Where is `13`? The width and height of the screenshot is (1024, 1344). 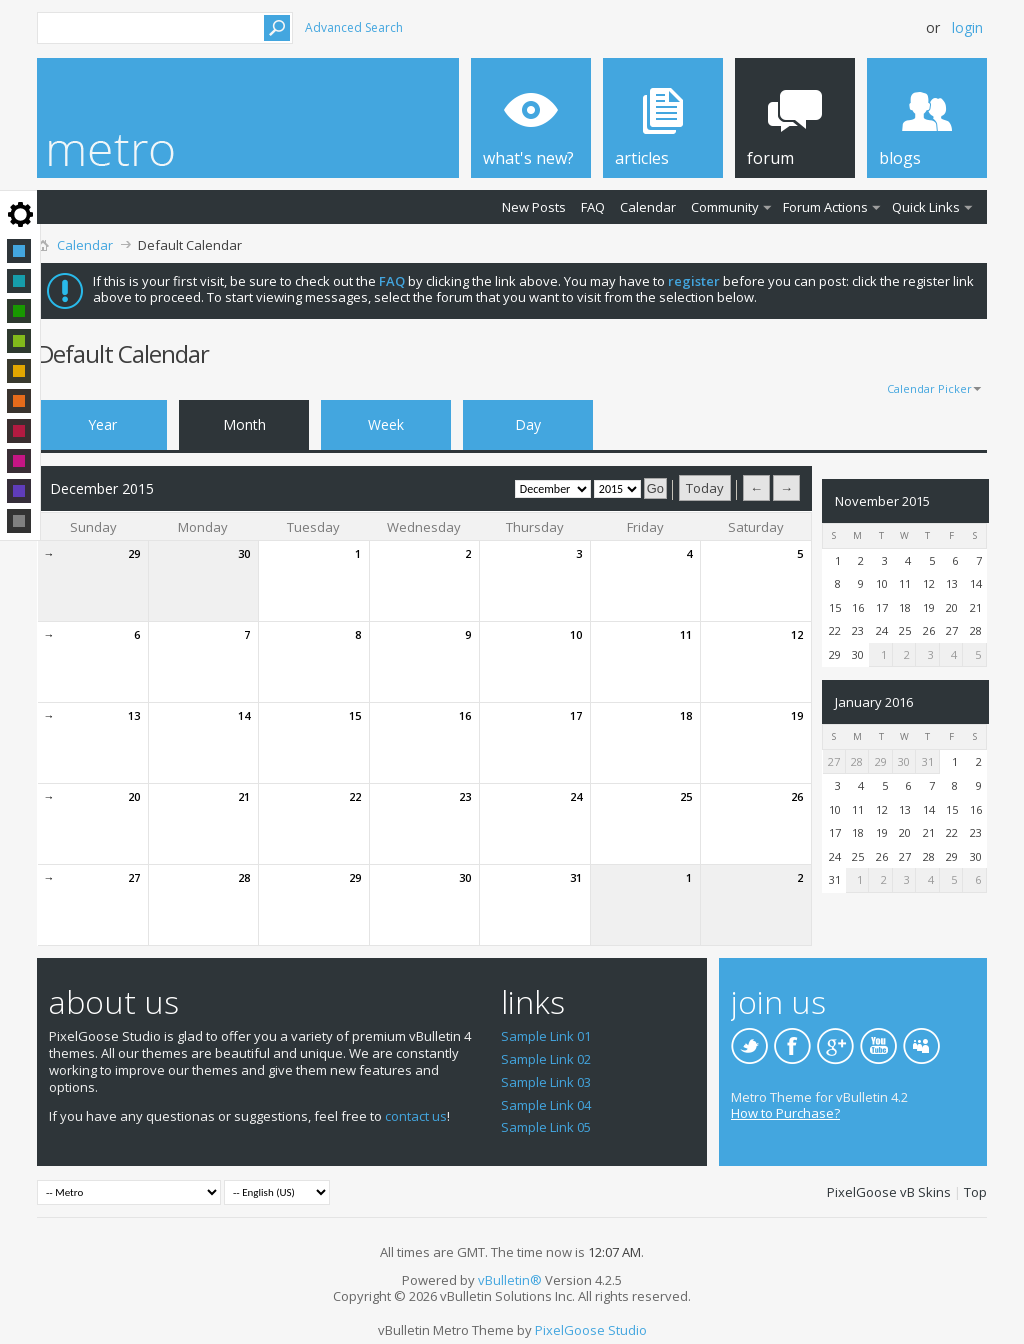 13 is located at coordinates (134, 715).